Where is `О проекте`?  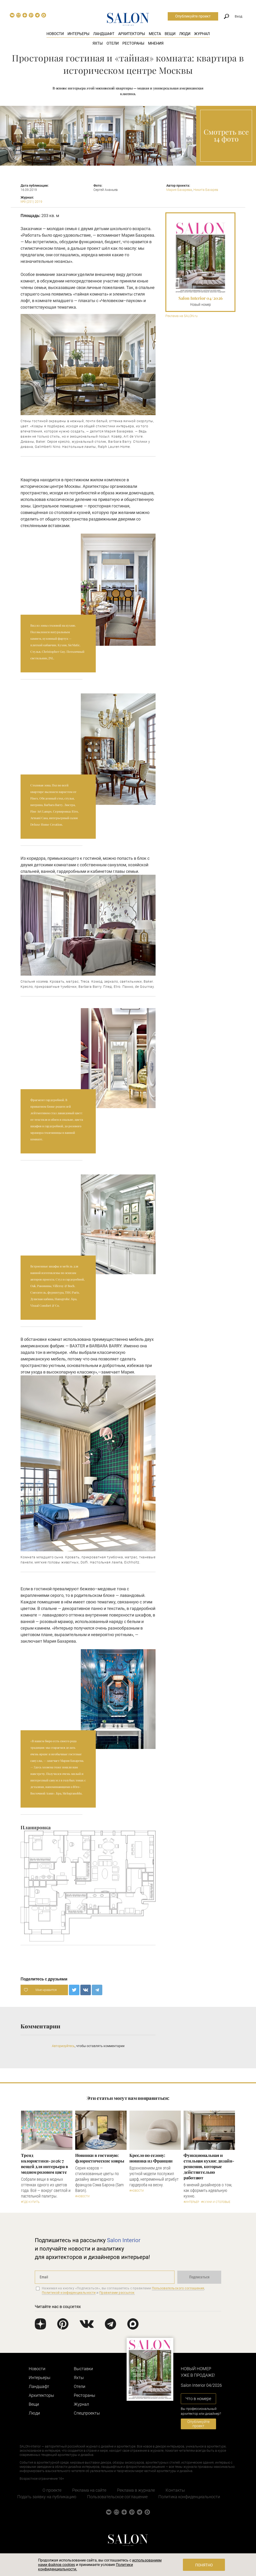
О проекте is located at coordinates (52, 2490).